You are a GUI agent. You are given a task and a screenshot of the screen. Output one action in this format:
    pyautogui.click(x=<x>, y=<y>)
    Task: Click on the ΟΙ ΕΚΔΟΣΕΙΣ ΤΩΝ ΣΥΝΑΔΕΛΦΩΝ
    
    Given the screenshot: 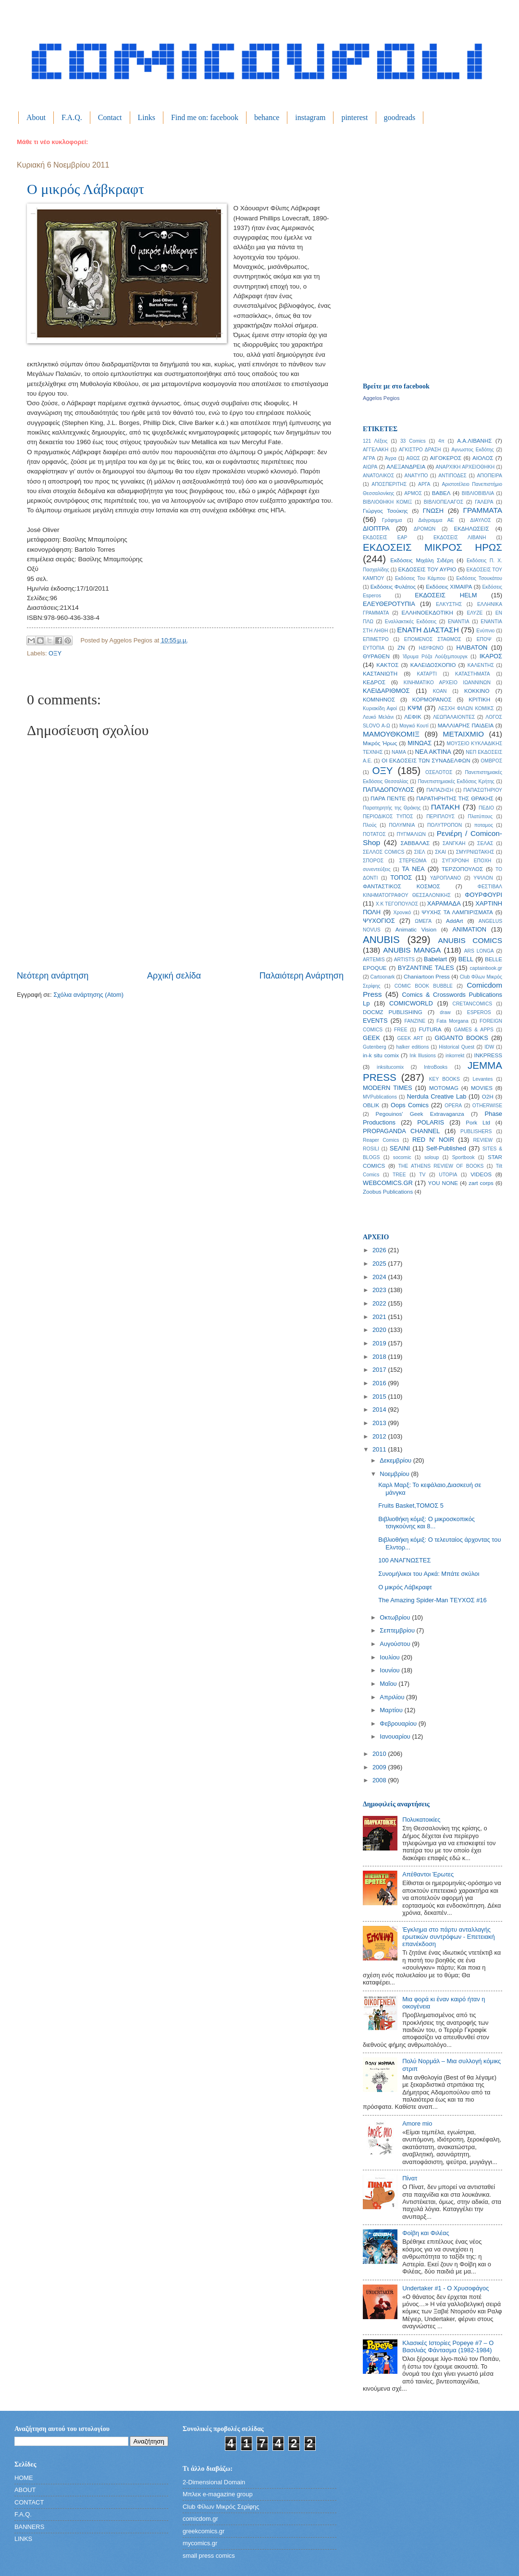 What is the action you would take?
    pyautogui.click(x=426, y=760)
    